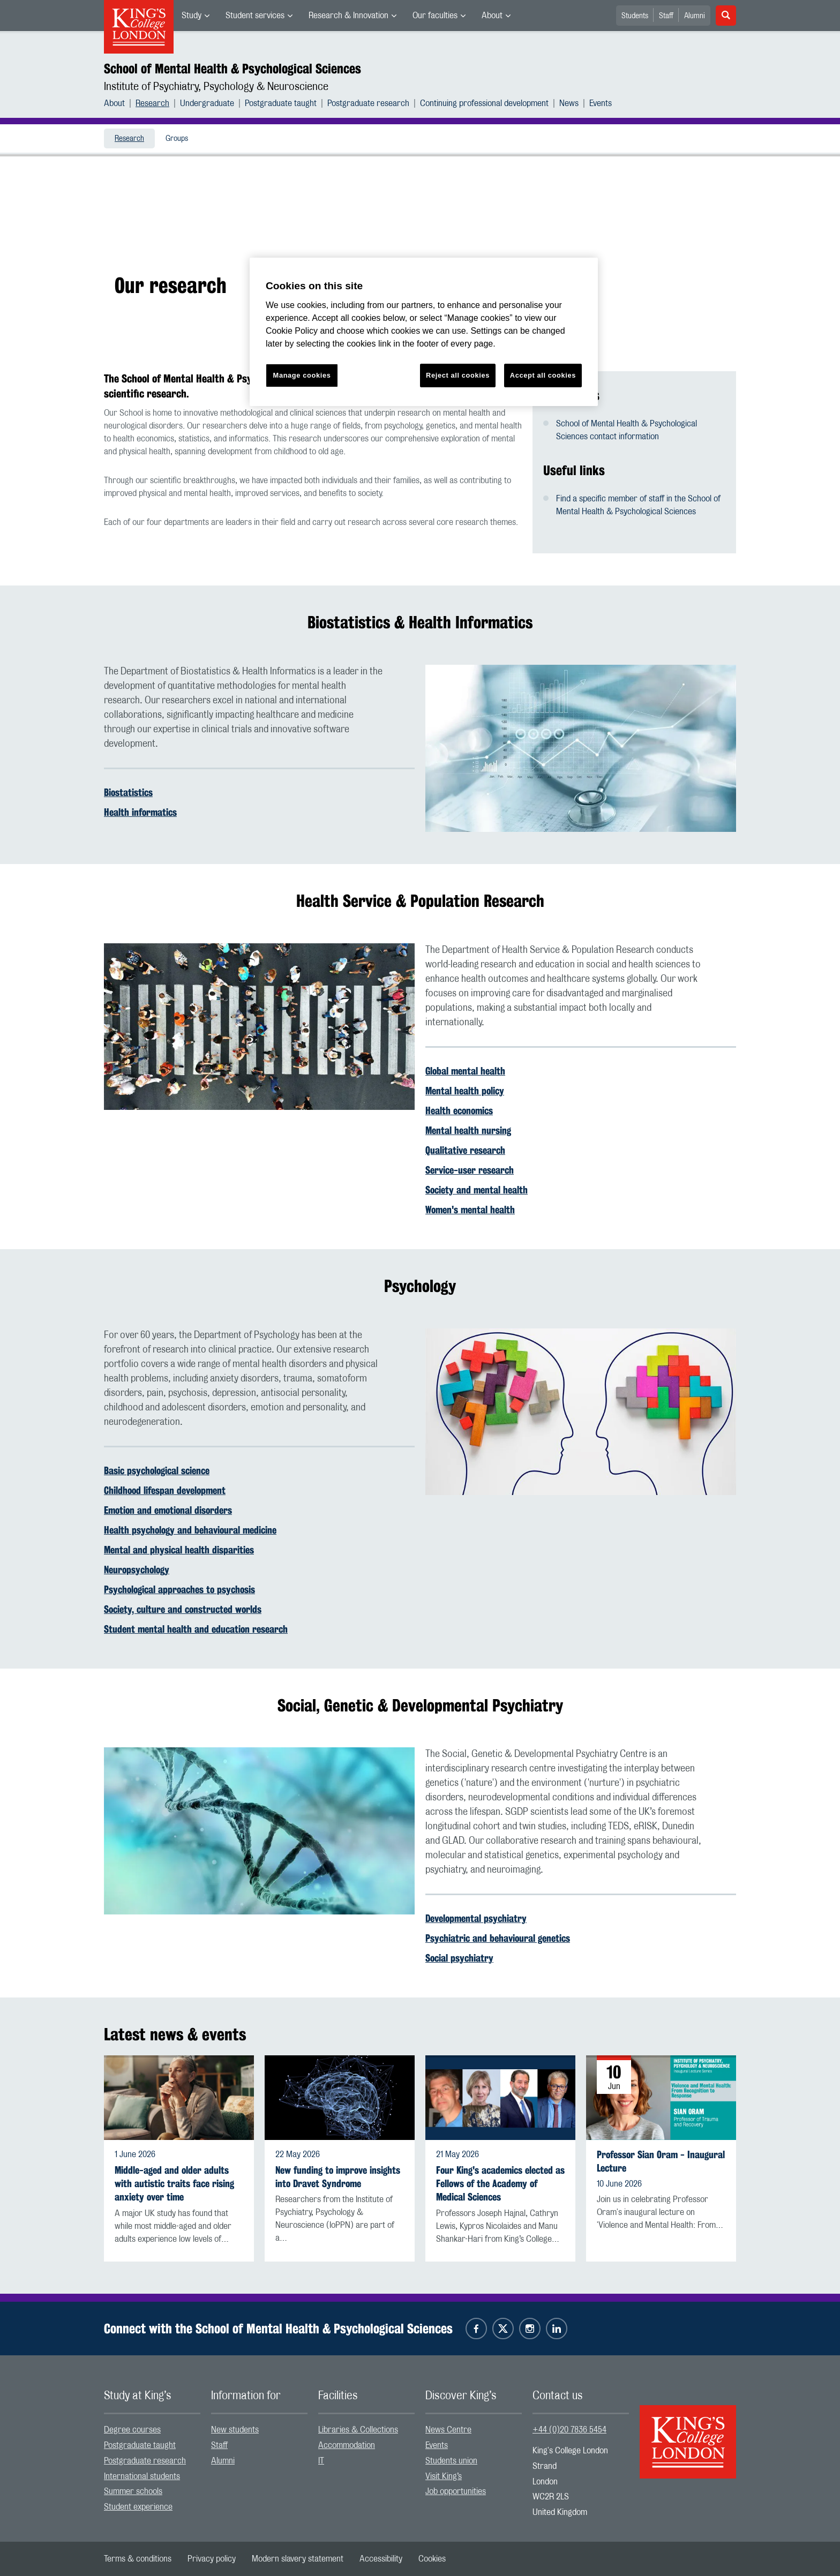 The height and width of the screenshot is (2576, 840). What do you see at coordinates (634, 16) in the screenshot?
I see `Students` at bounding box center [634, 16].